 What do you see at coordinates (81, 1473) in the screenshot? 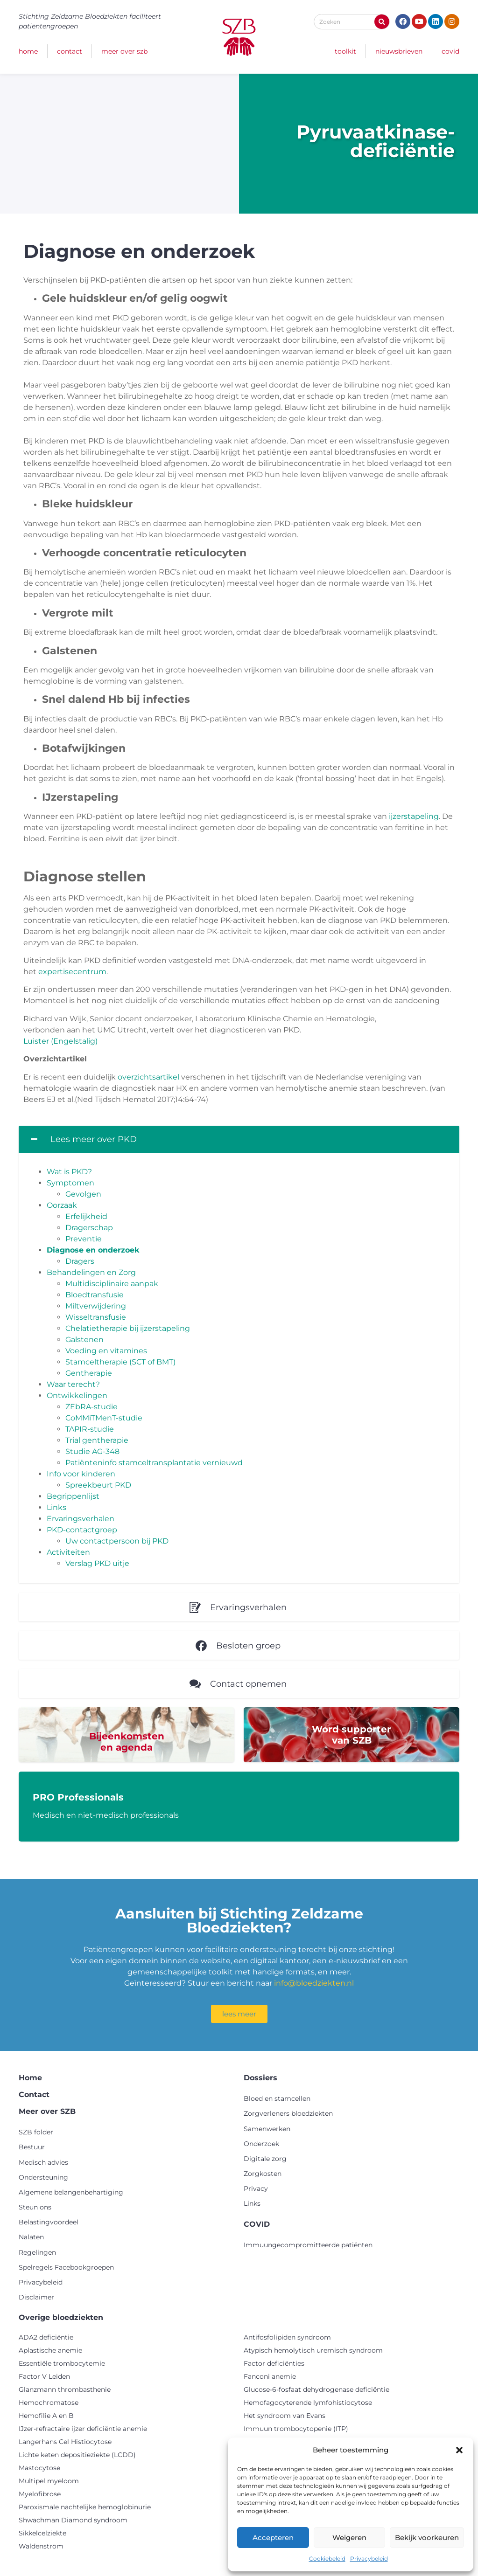
I see `Info voor kinderen` at bounding box center [81, 1473].